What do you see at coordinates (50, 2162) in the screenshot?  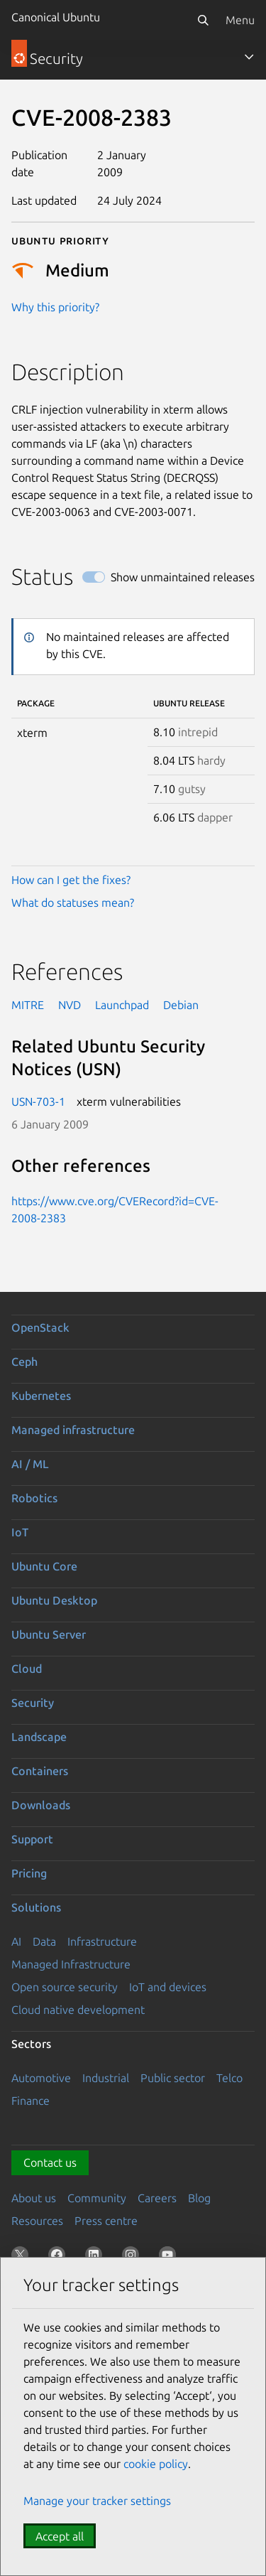 I see `Contact us` at bounding box center [50, 2162].